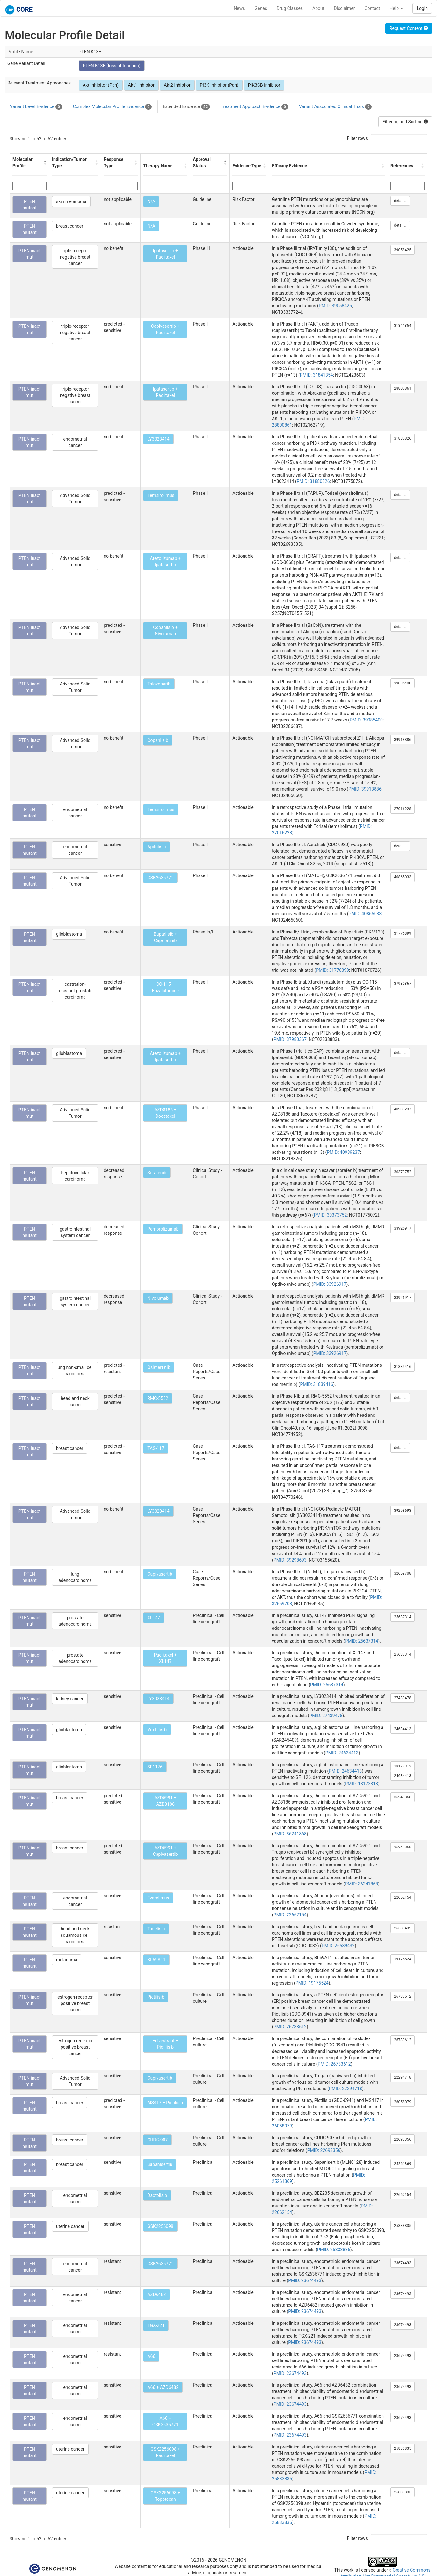  I want to click on GSK2256098 + Paclitaxel, so click(165, 2452).